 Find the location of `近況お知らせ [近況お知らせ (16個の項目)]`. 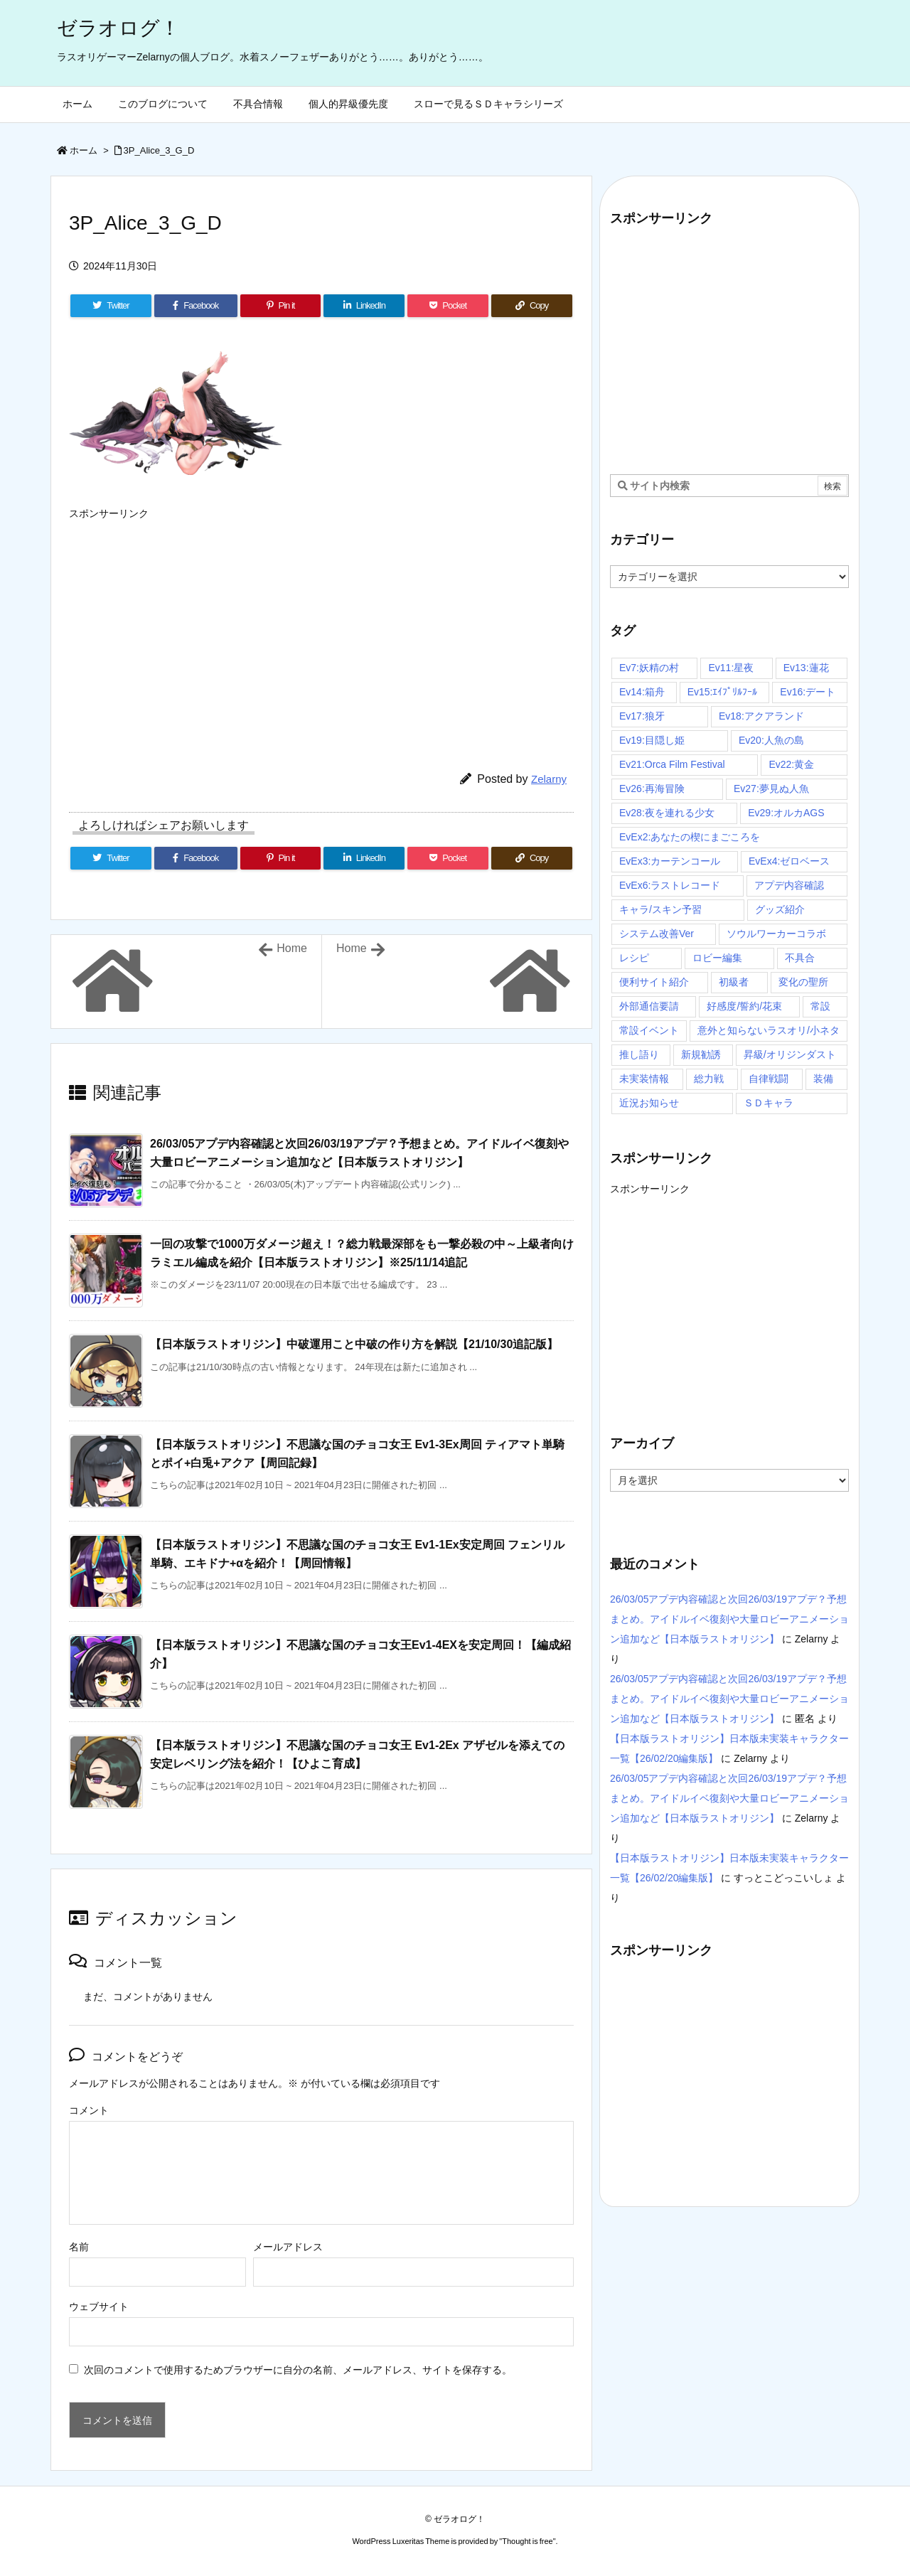

近況お知らせ [近況お知らせ (16個の項目)] is located at coordinates (649, 1102).